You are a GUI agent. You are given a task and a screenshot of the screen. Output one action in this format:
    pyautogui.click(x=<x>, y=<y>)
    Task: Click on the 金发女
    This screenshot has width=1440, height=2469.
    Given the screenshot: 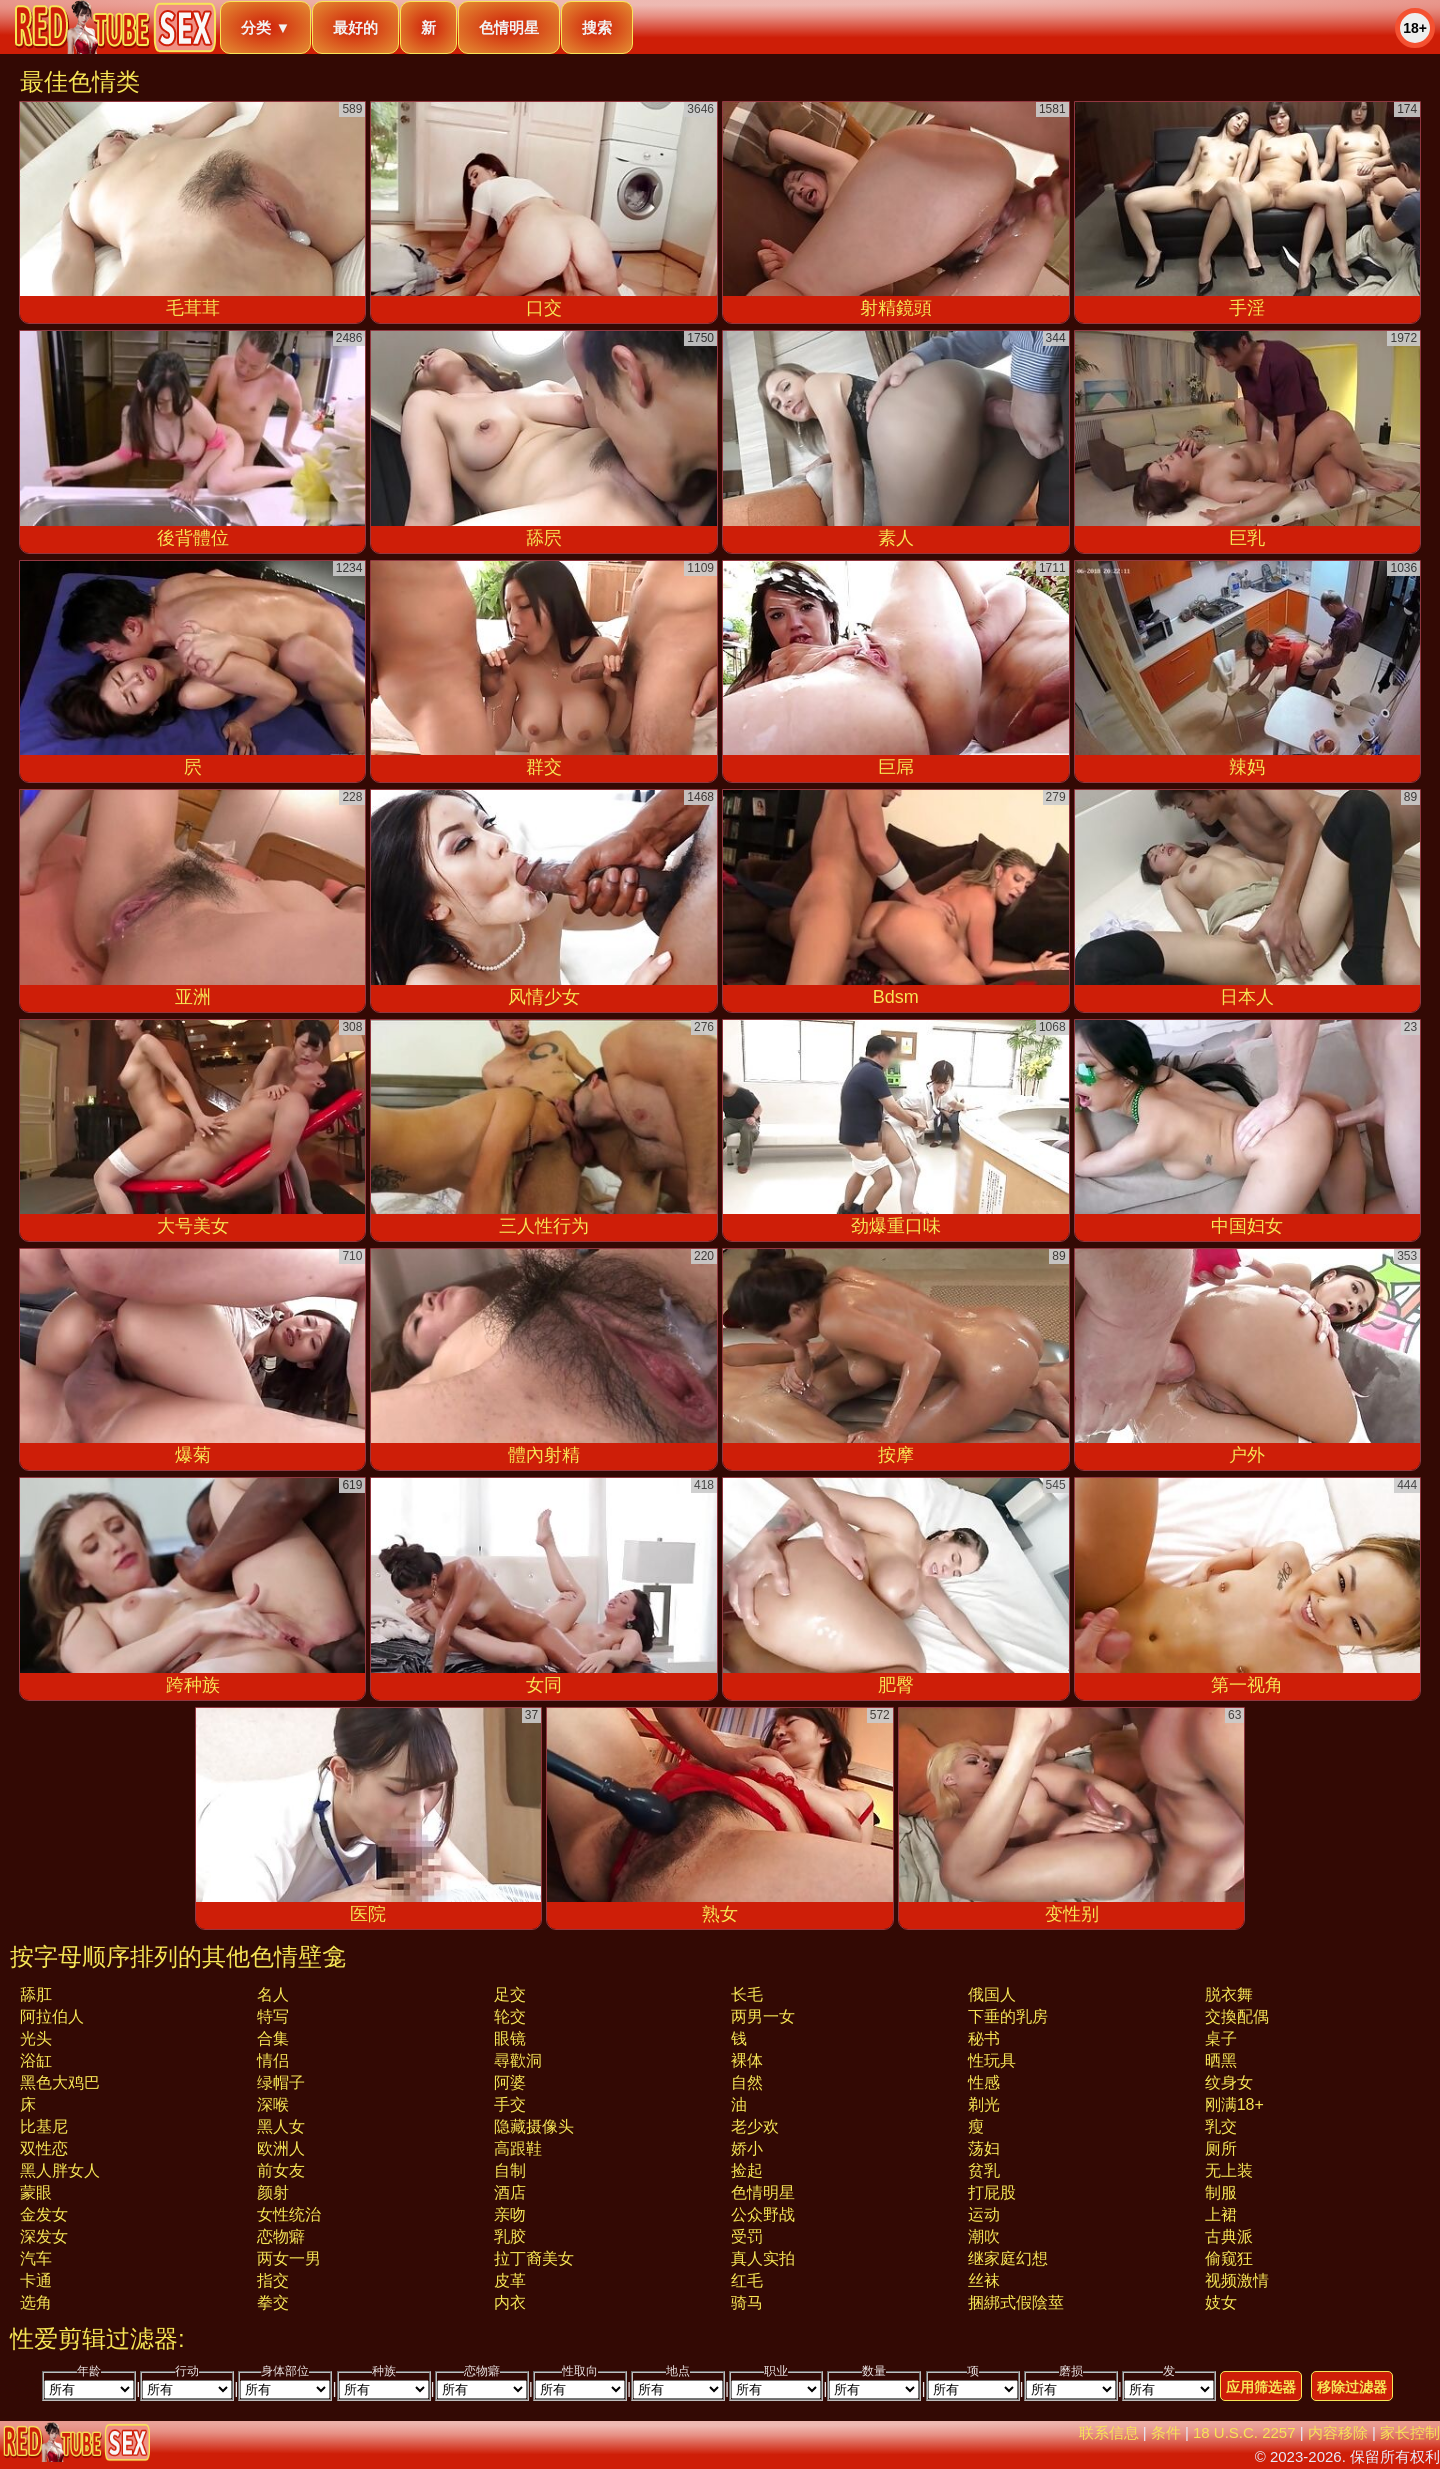 What is the action you would take?
    pyautogui.click(x=44, y=2214)
    